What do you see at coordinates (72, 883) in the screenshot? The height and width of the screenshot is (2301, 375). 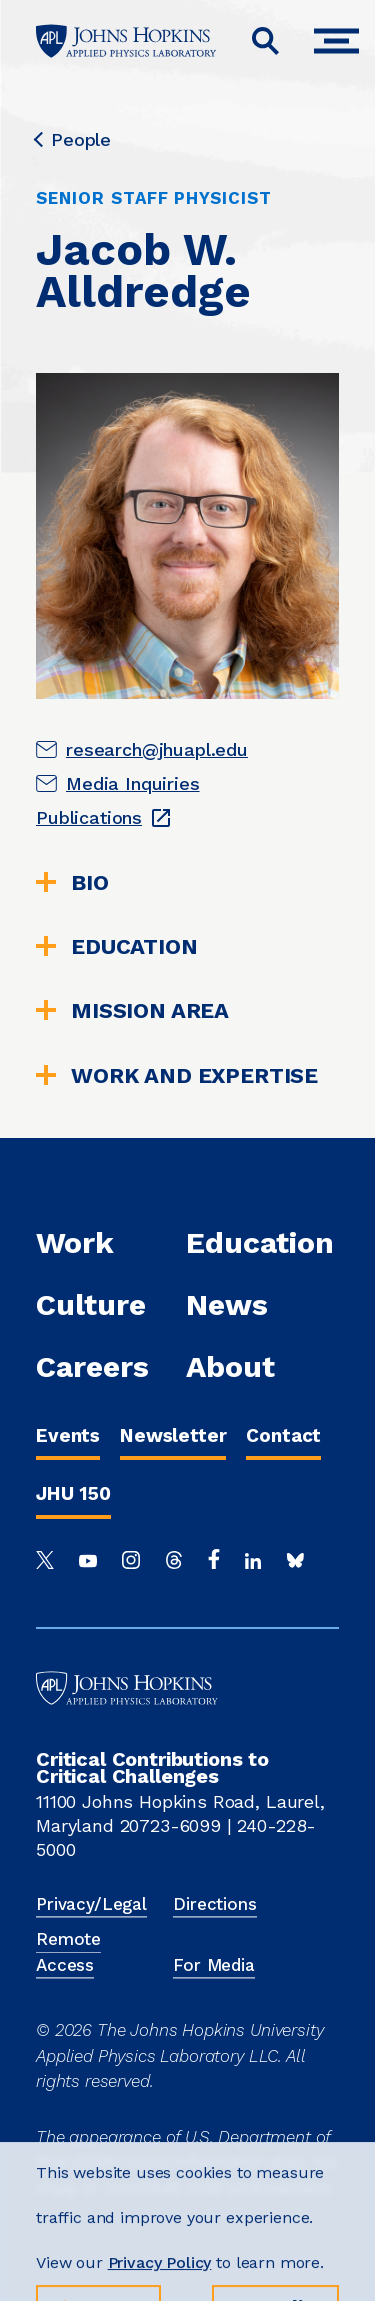 I see `Bio [tab]` at bounding box center [72, 883].